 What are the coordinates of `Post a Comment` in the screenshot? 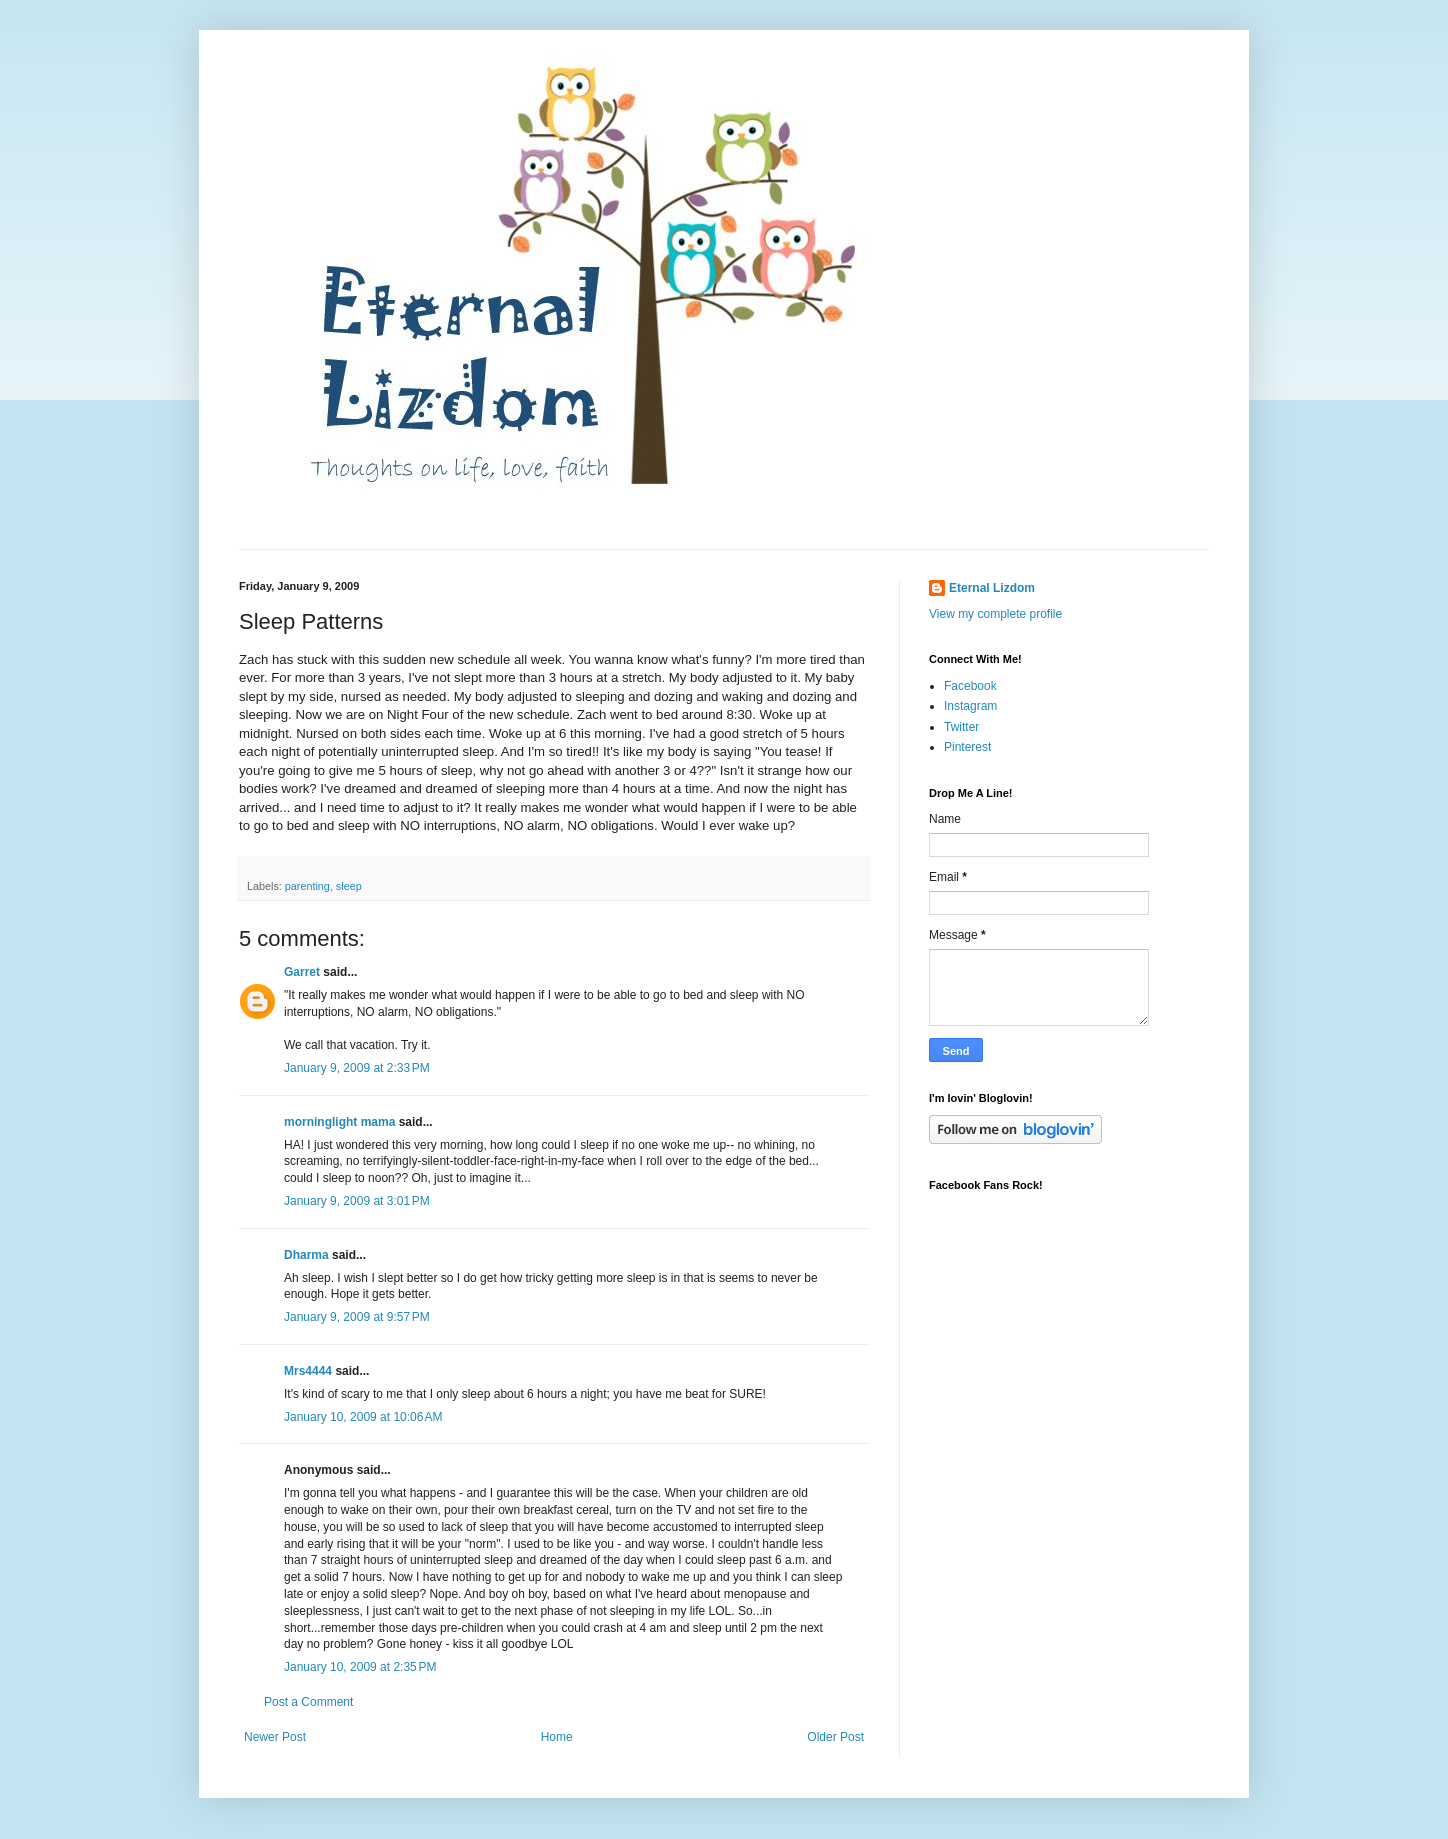 It's located at (308, 1702).